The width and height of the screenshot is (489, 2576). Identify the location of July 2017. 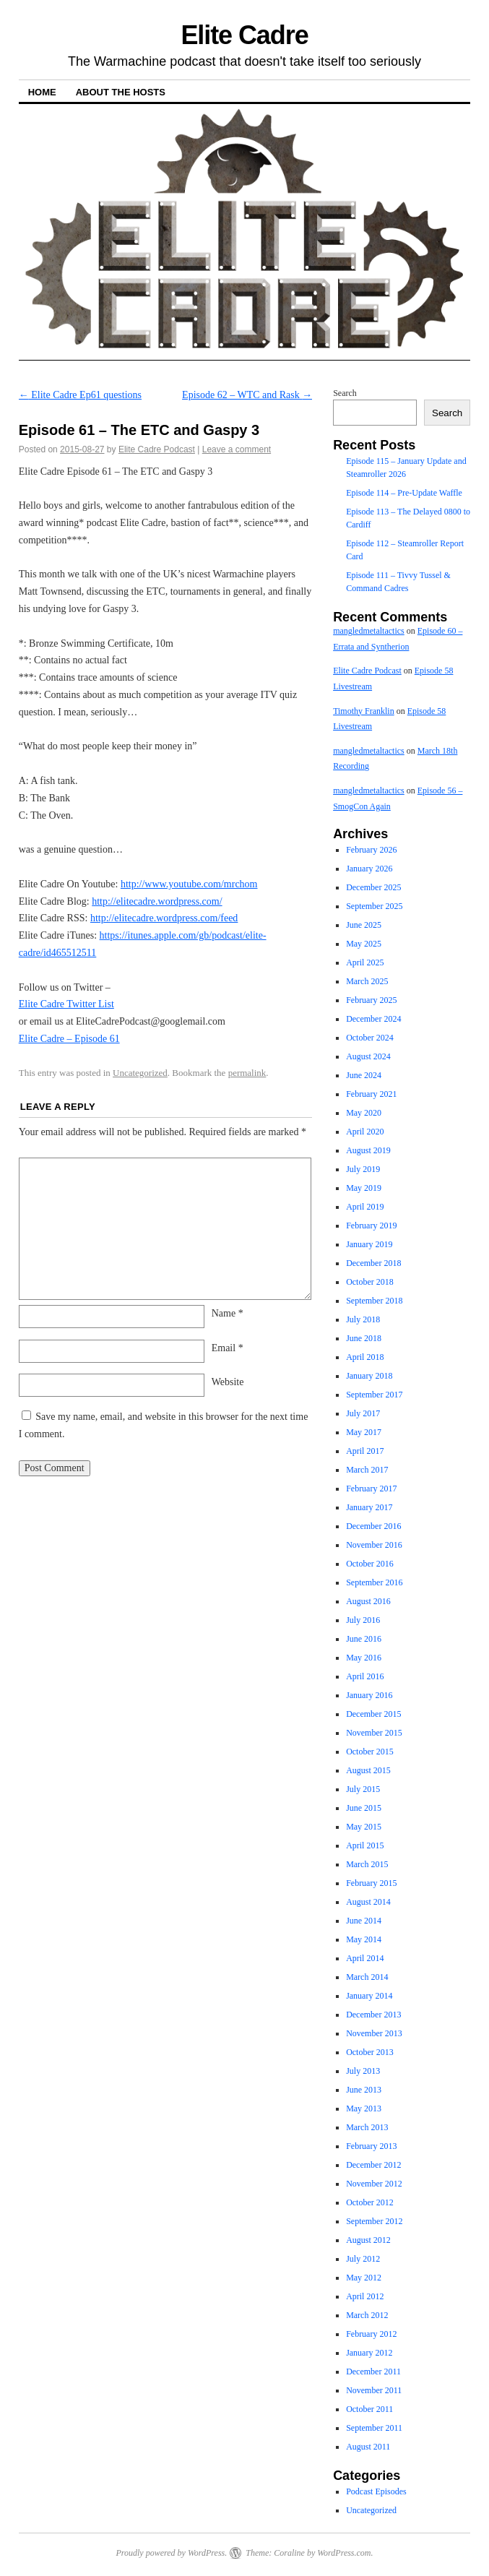
(363, 1413).